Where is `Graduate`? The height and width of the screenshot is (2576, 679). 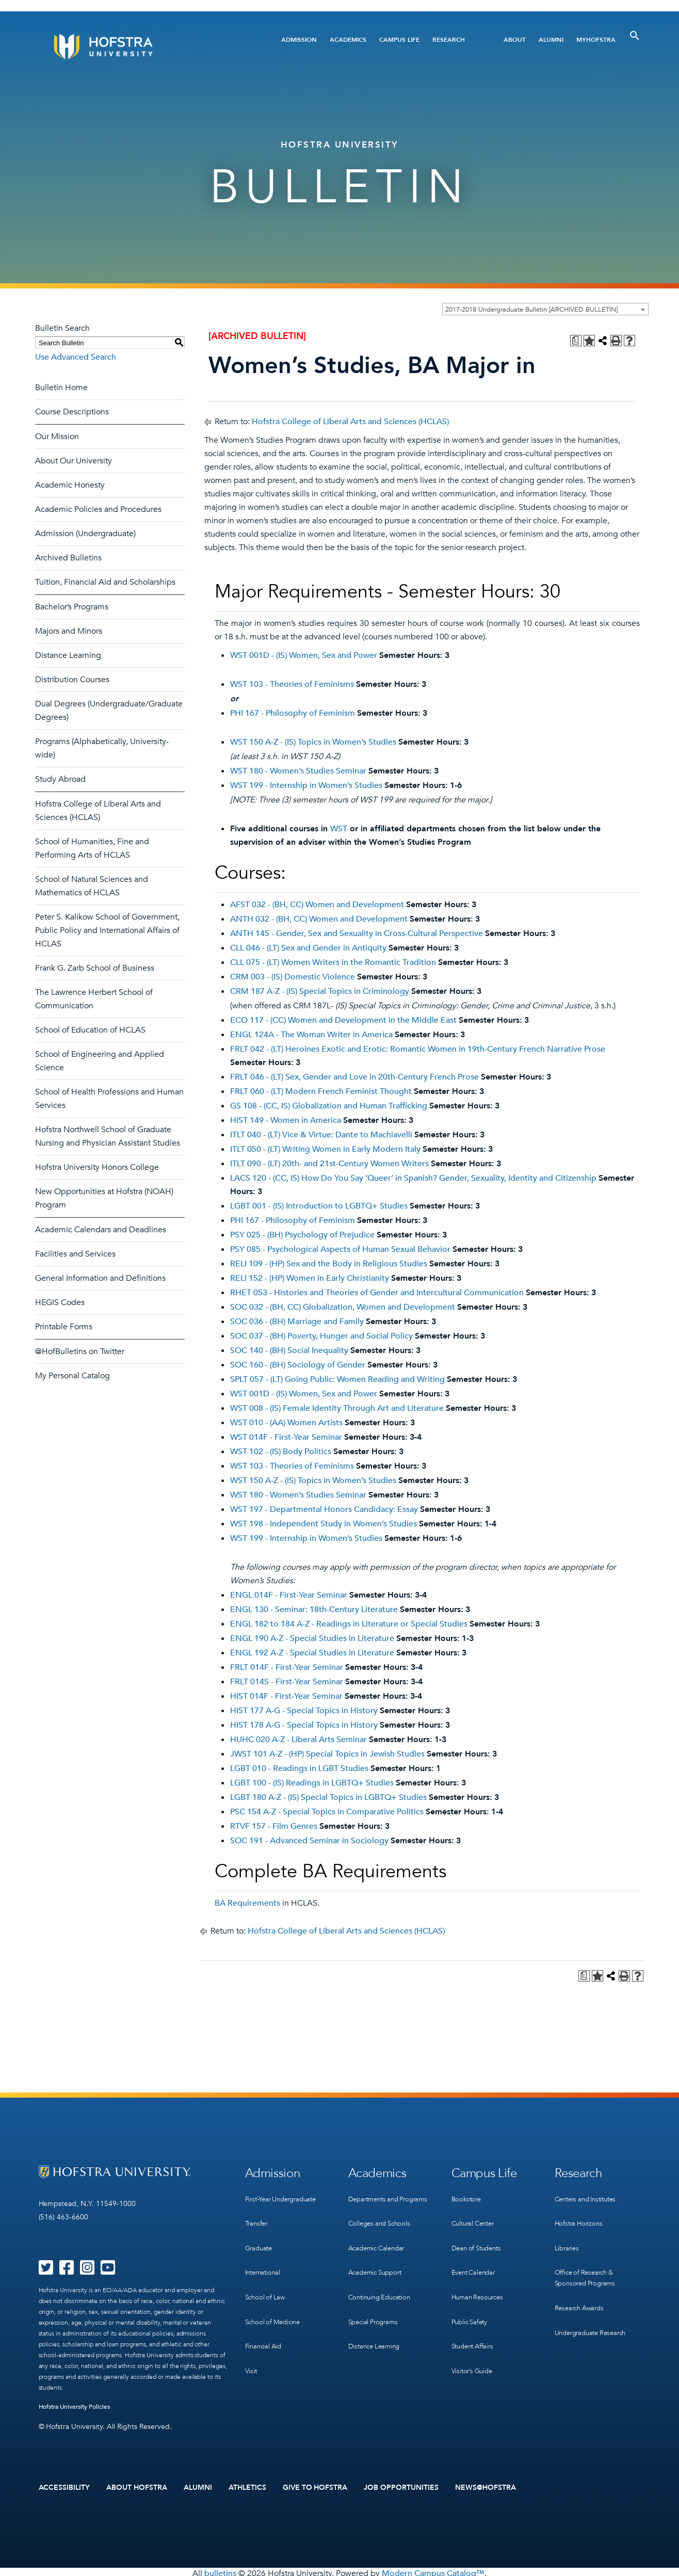
Graduate is located at coordinates (260, 2237).